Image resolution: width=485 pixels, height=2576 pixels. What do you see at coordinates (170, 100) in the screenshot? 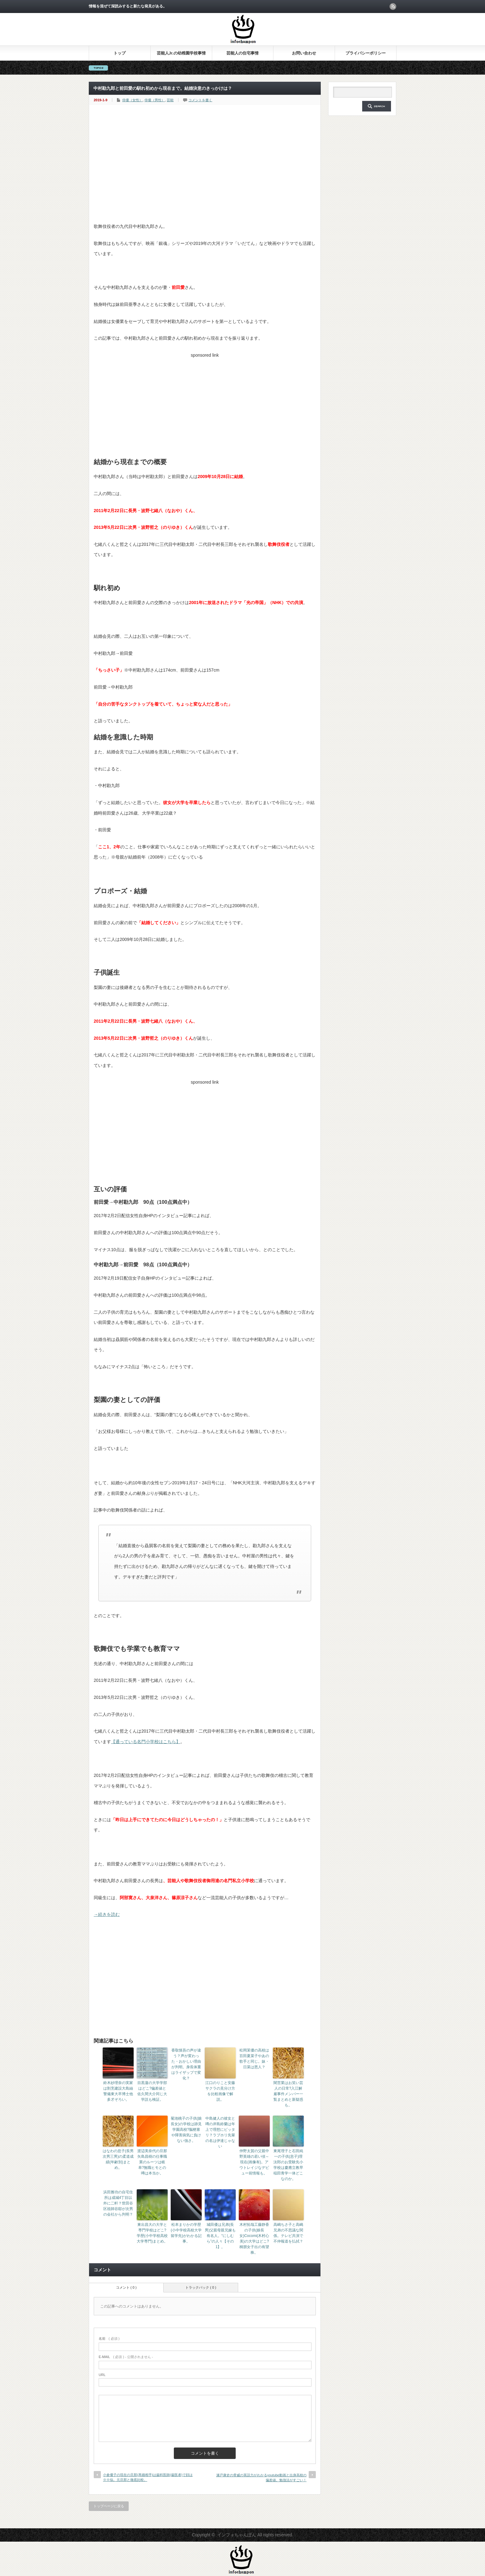
I see `芸能` at bounding box center [170, 100].